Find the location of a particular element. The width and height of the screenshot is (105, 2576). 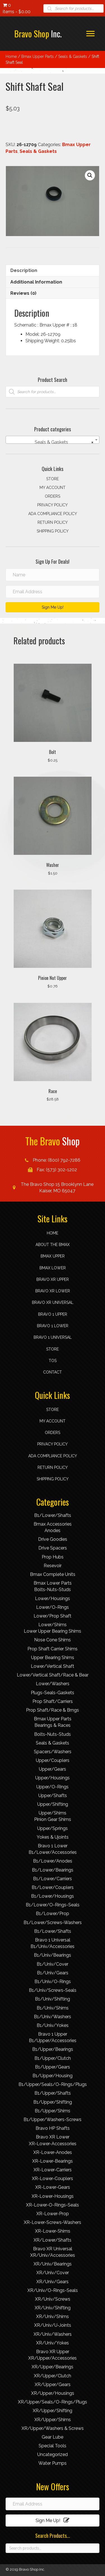

Bmax Upper is located at coordinates (53, 1256).